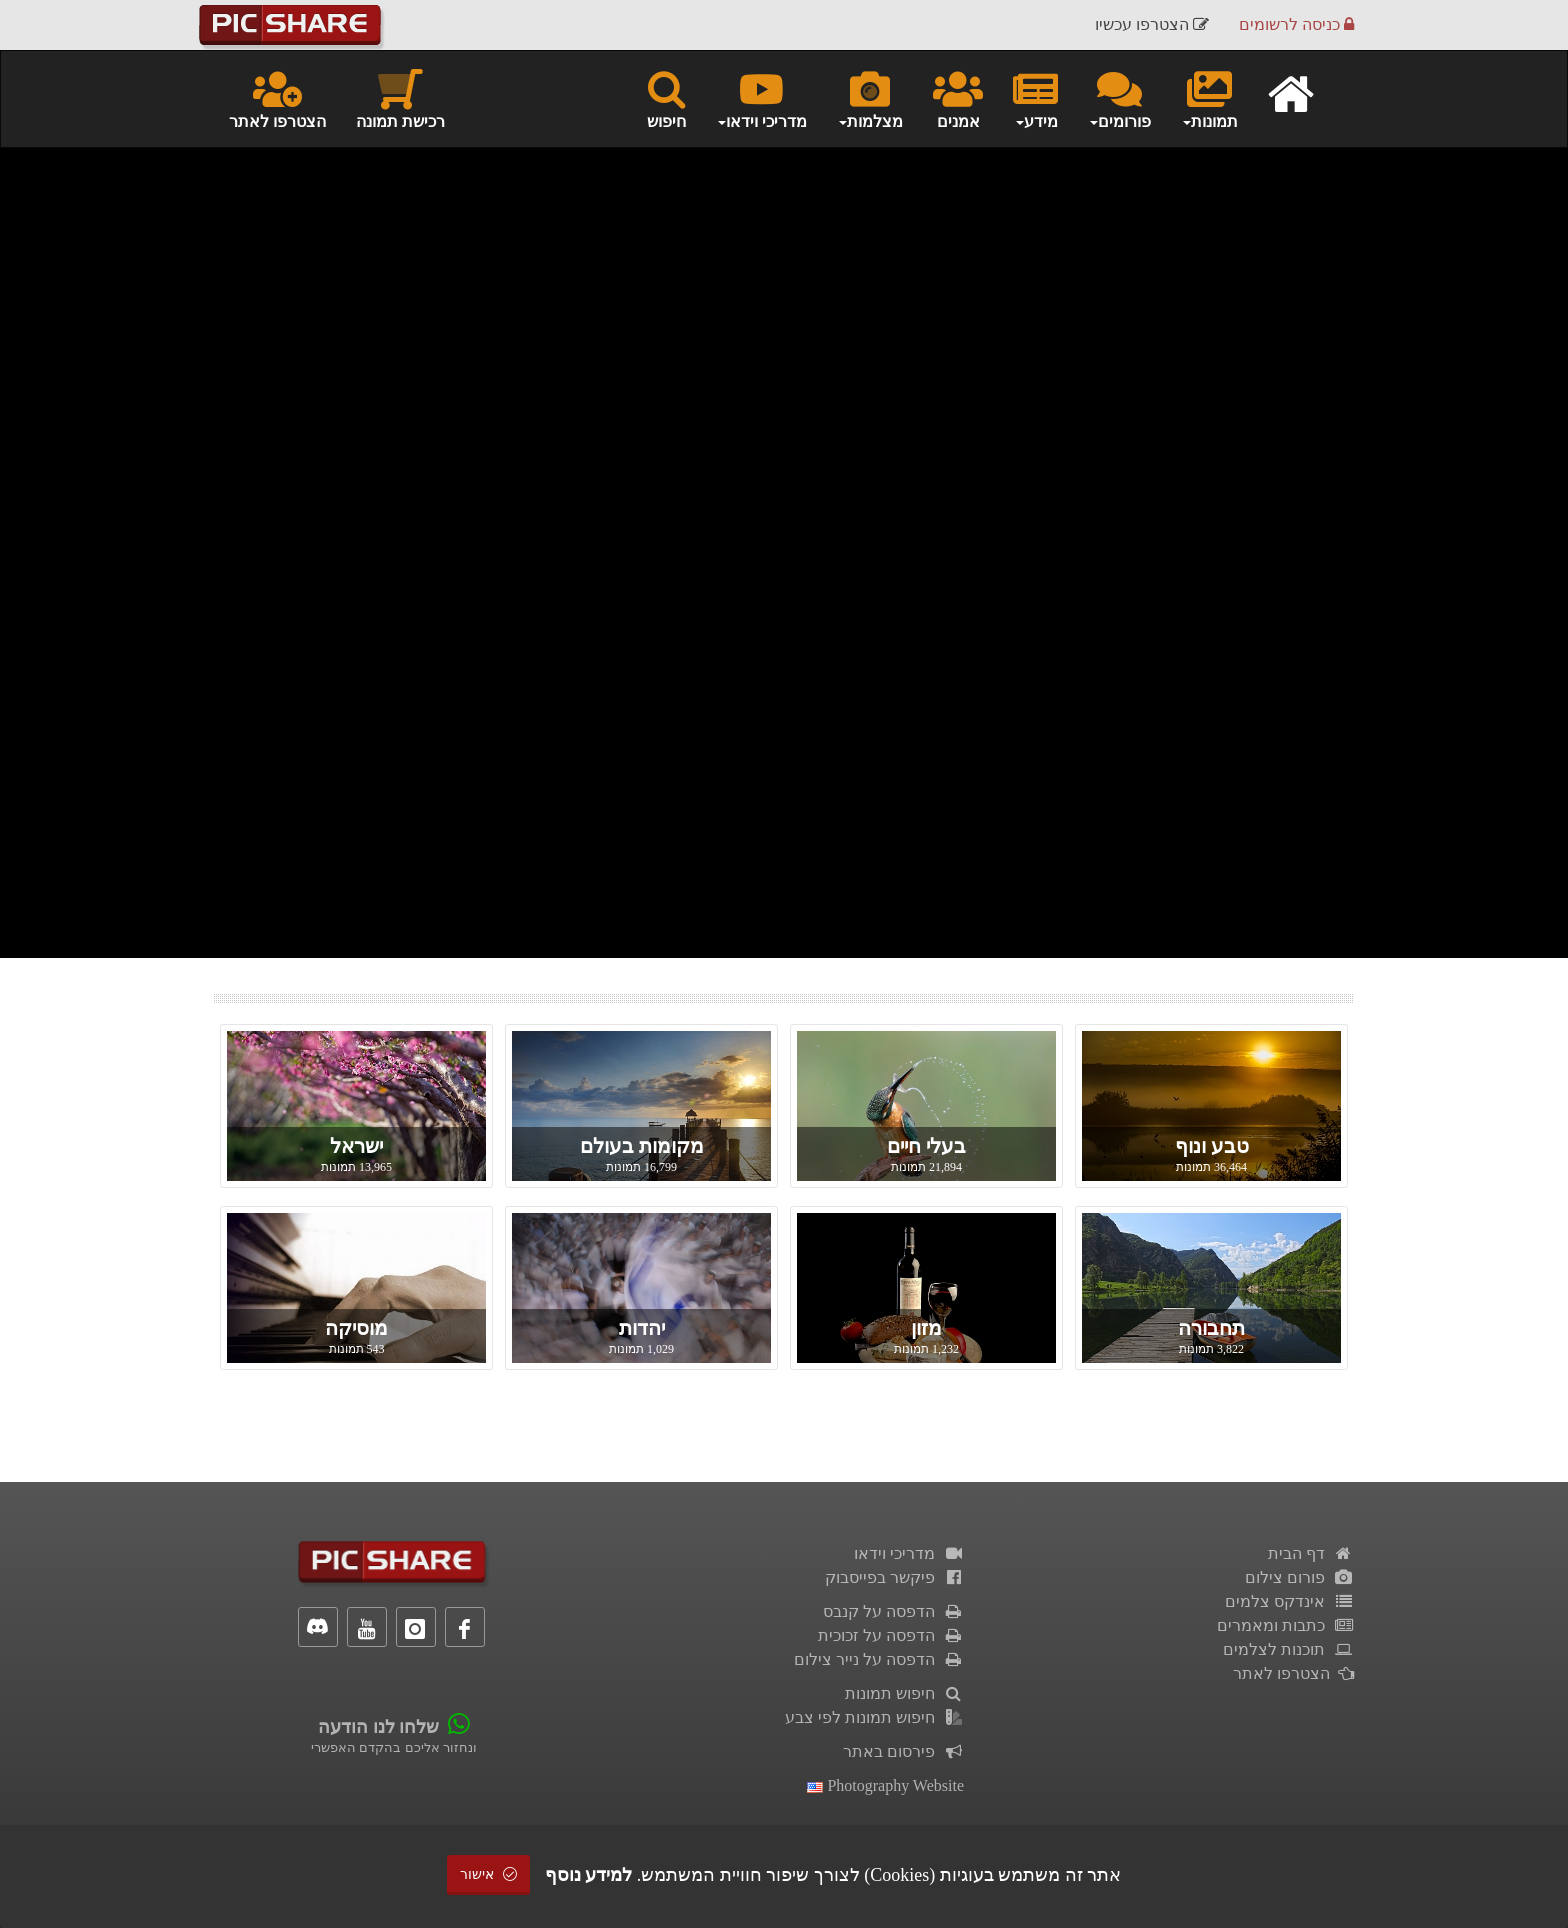 This screenshot has height=1928, width=1568. Describe the element at coordinates (891, 1635) in the screenshot. I see `הדפסה על זכוכית` at that location.